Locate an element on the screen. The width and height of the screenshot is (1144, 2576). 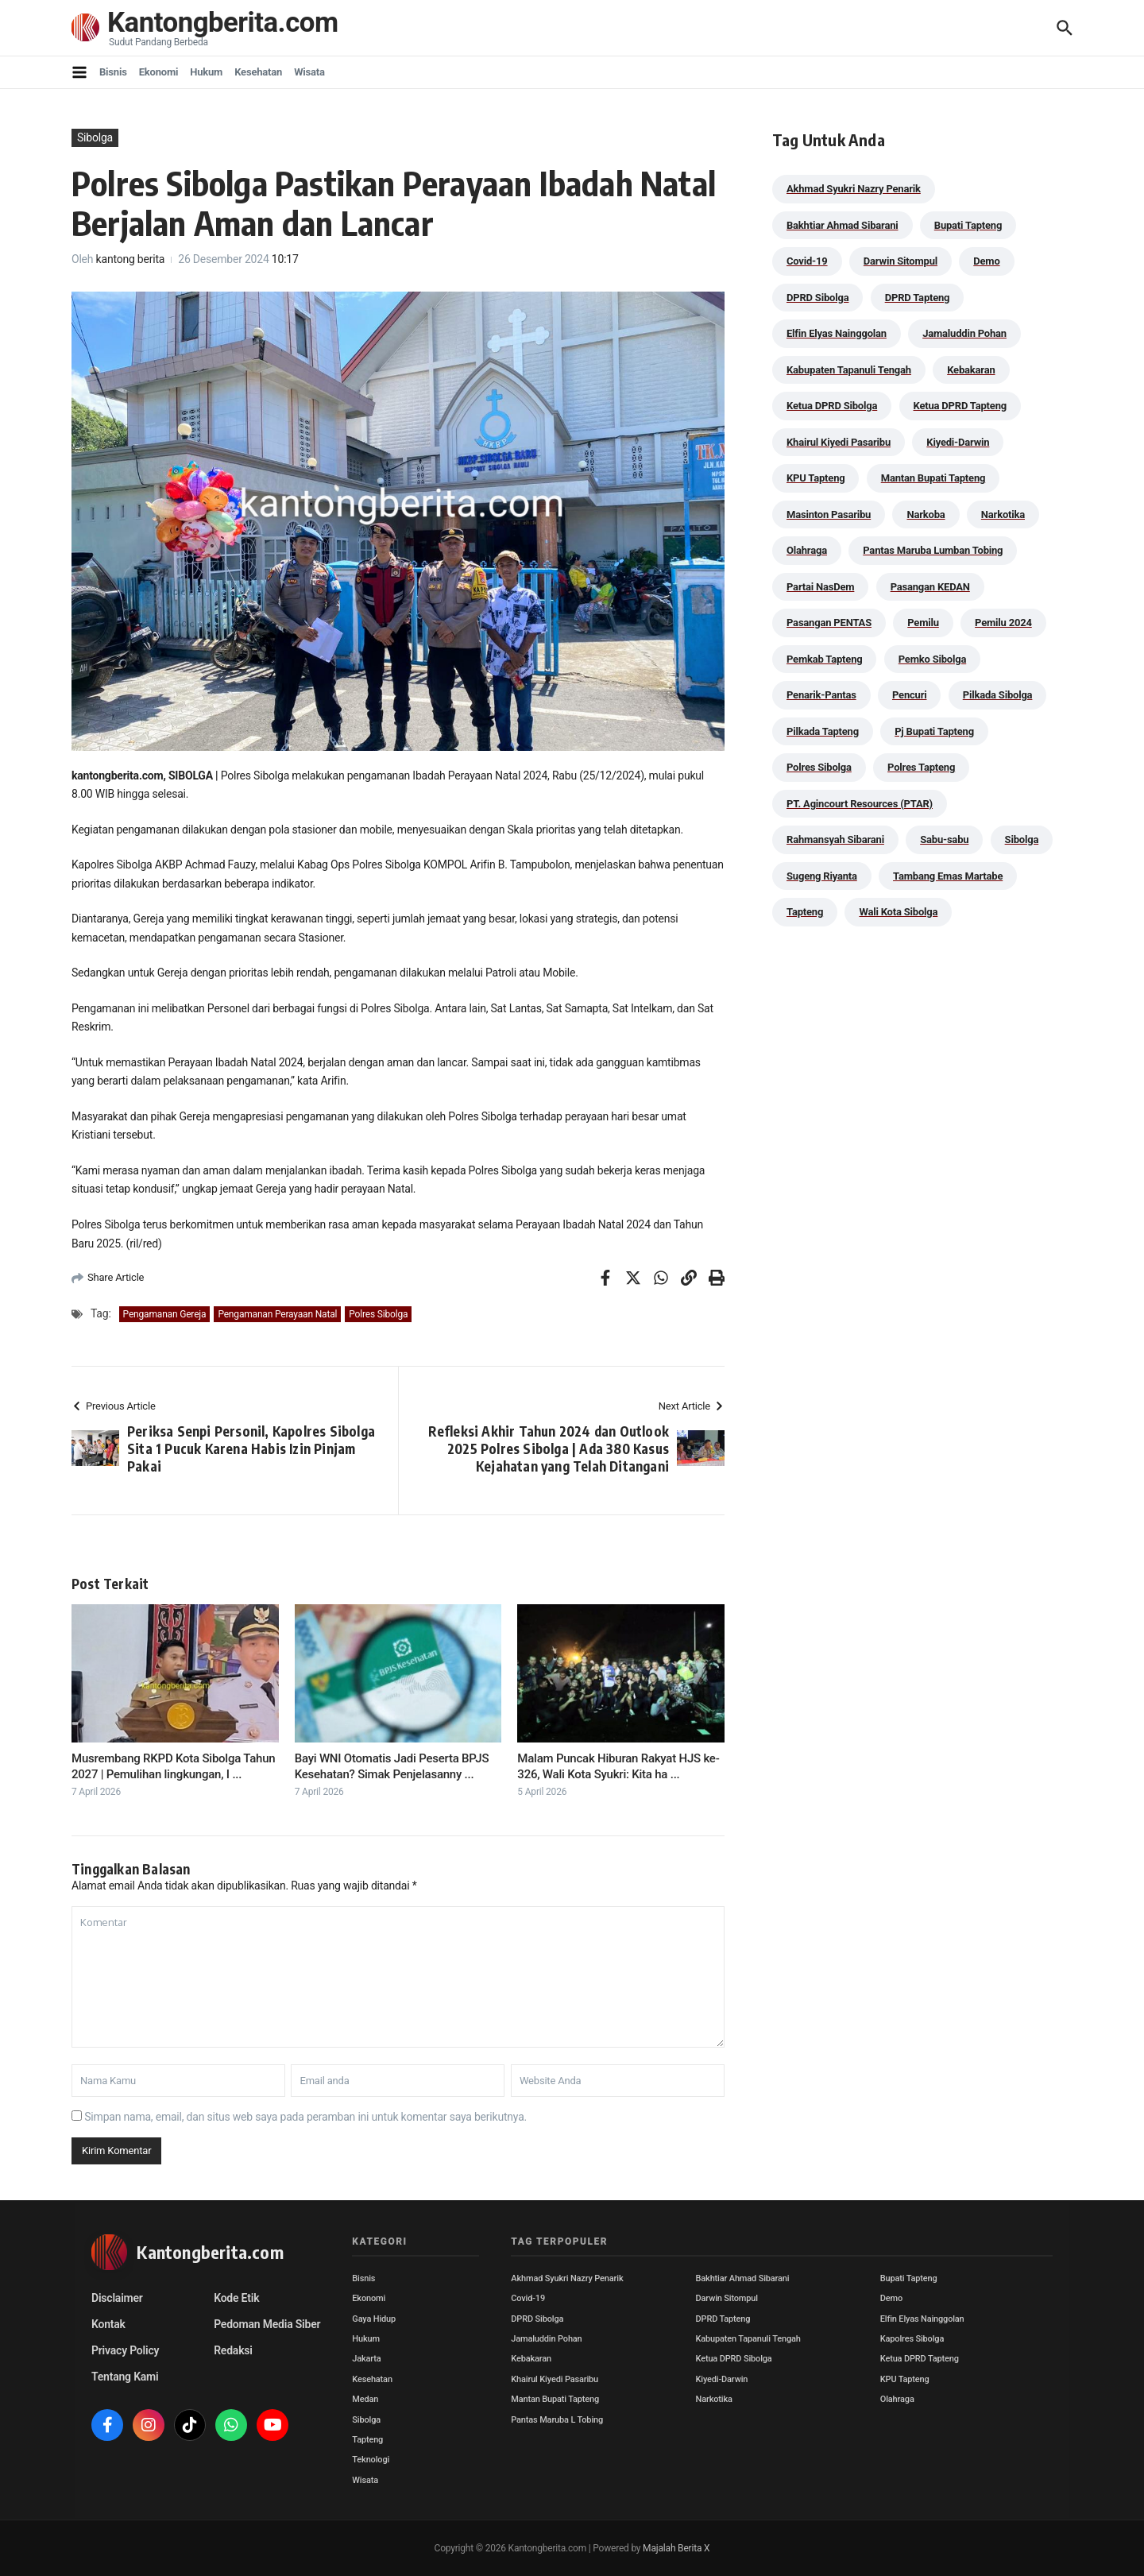
Wali Kota Sibolga [Wali Kota Sibolga (100 item)] is located at coordinates (898, 912).